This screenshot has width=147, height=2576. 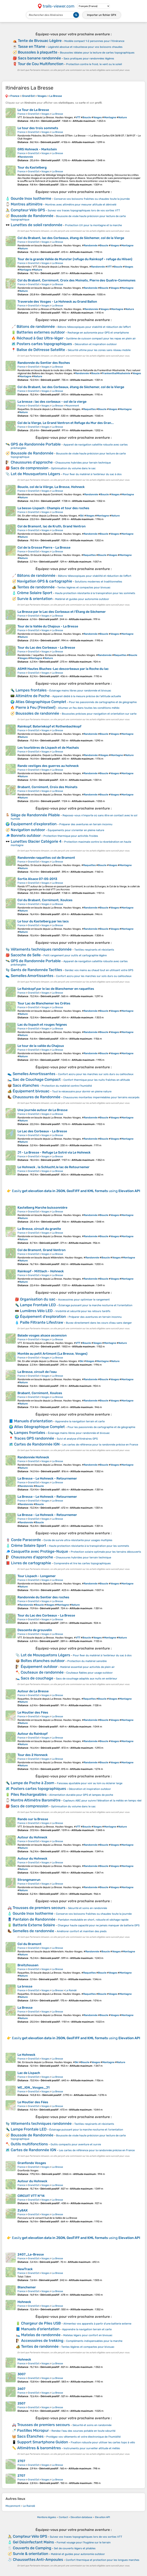 I want to click on La Bresse, so click(x=57, y=113).